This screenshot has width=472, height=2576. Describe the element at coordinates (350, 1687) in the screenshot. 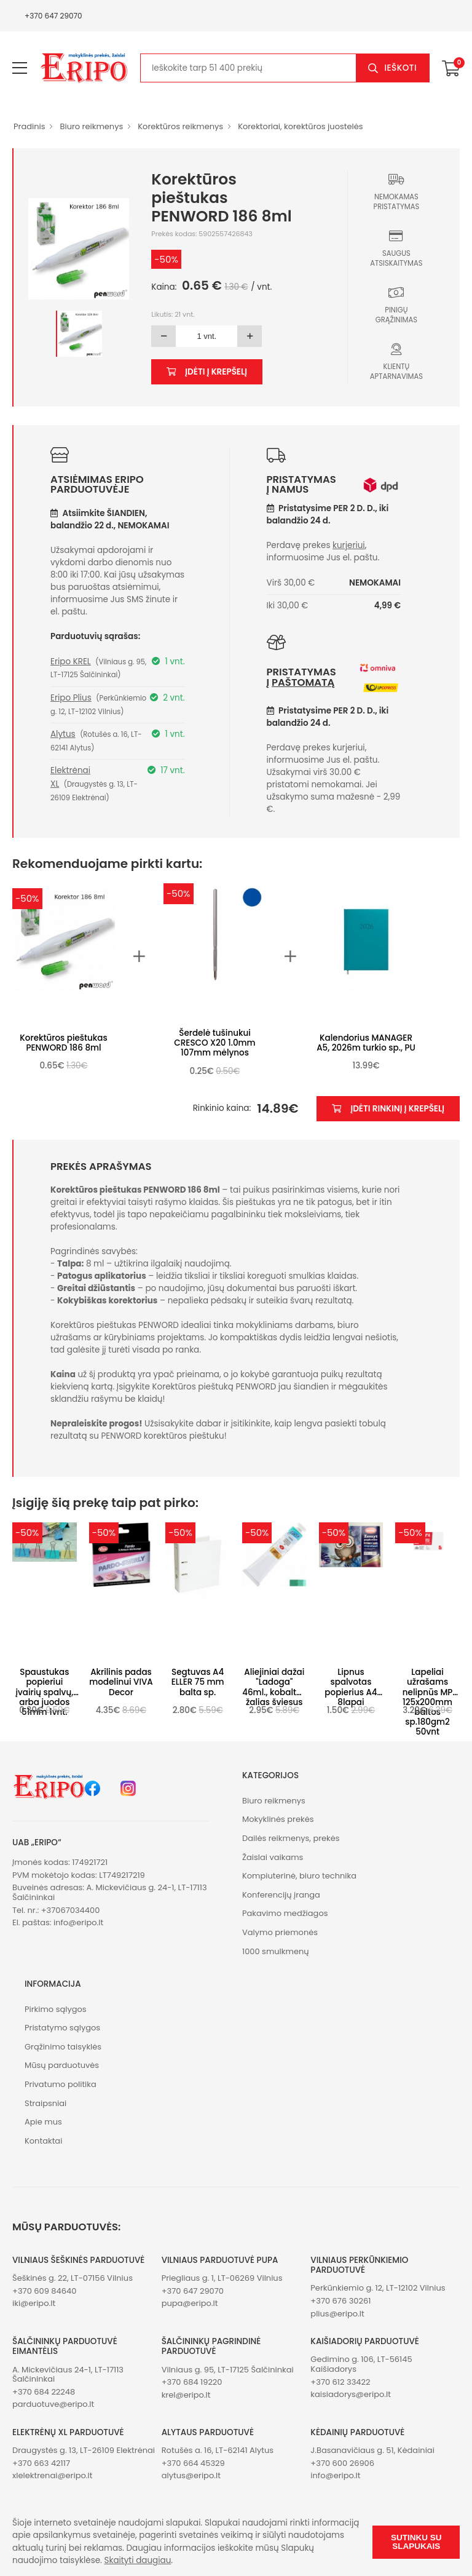

I see `Lipnus spalvotas popierius A4 8lapai` at that location.